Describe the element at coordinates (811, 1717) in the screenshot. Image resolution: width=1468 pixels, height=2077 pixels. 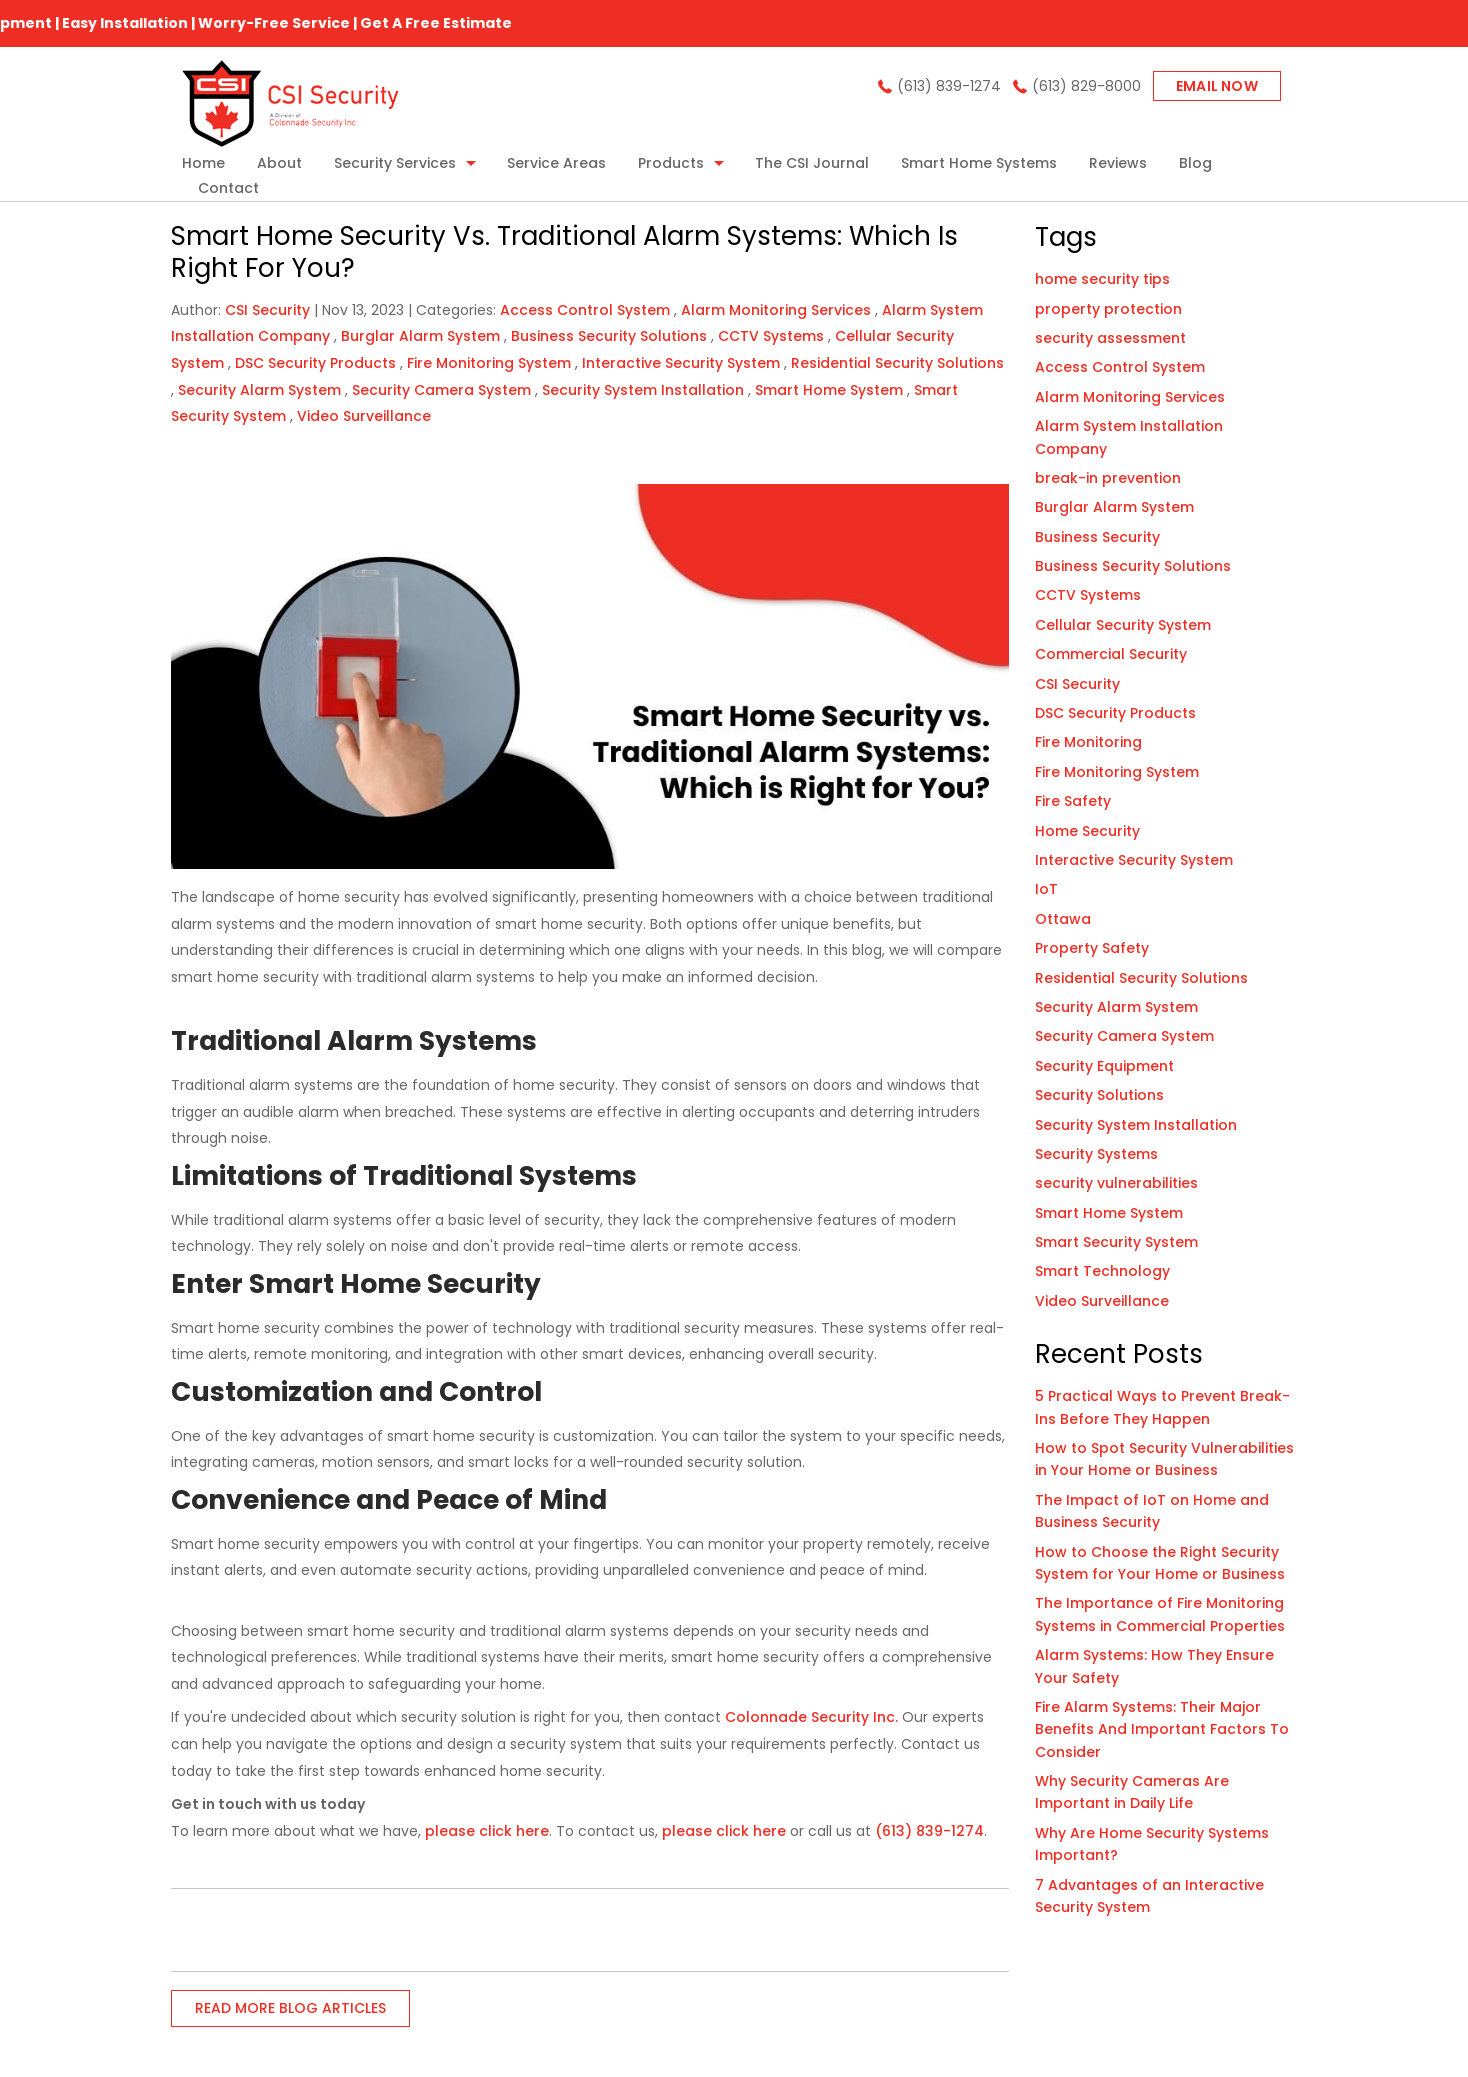
I see `Colonnade Security Inc.` at that location.